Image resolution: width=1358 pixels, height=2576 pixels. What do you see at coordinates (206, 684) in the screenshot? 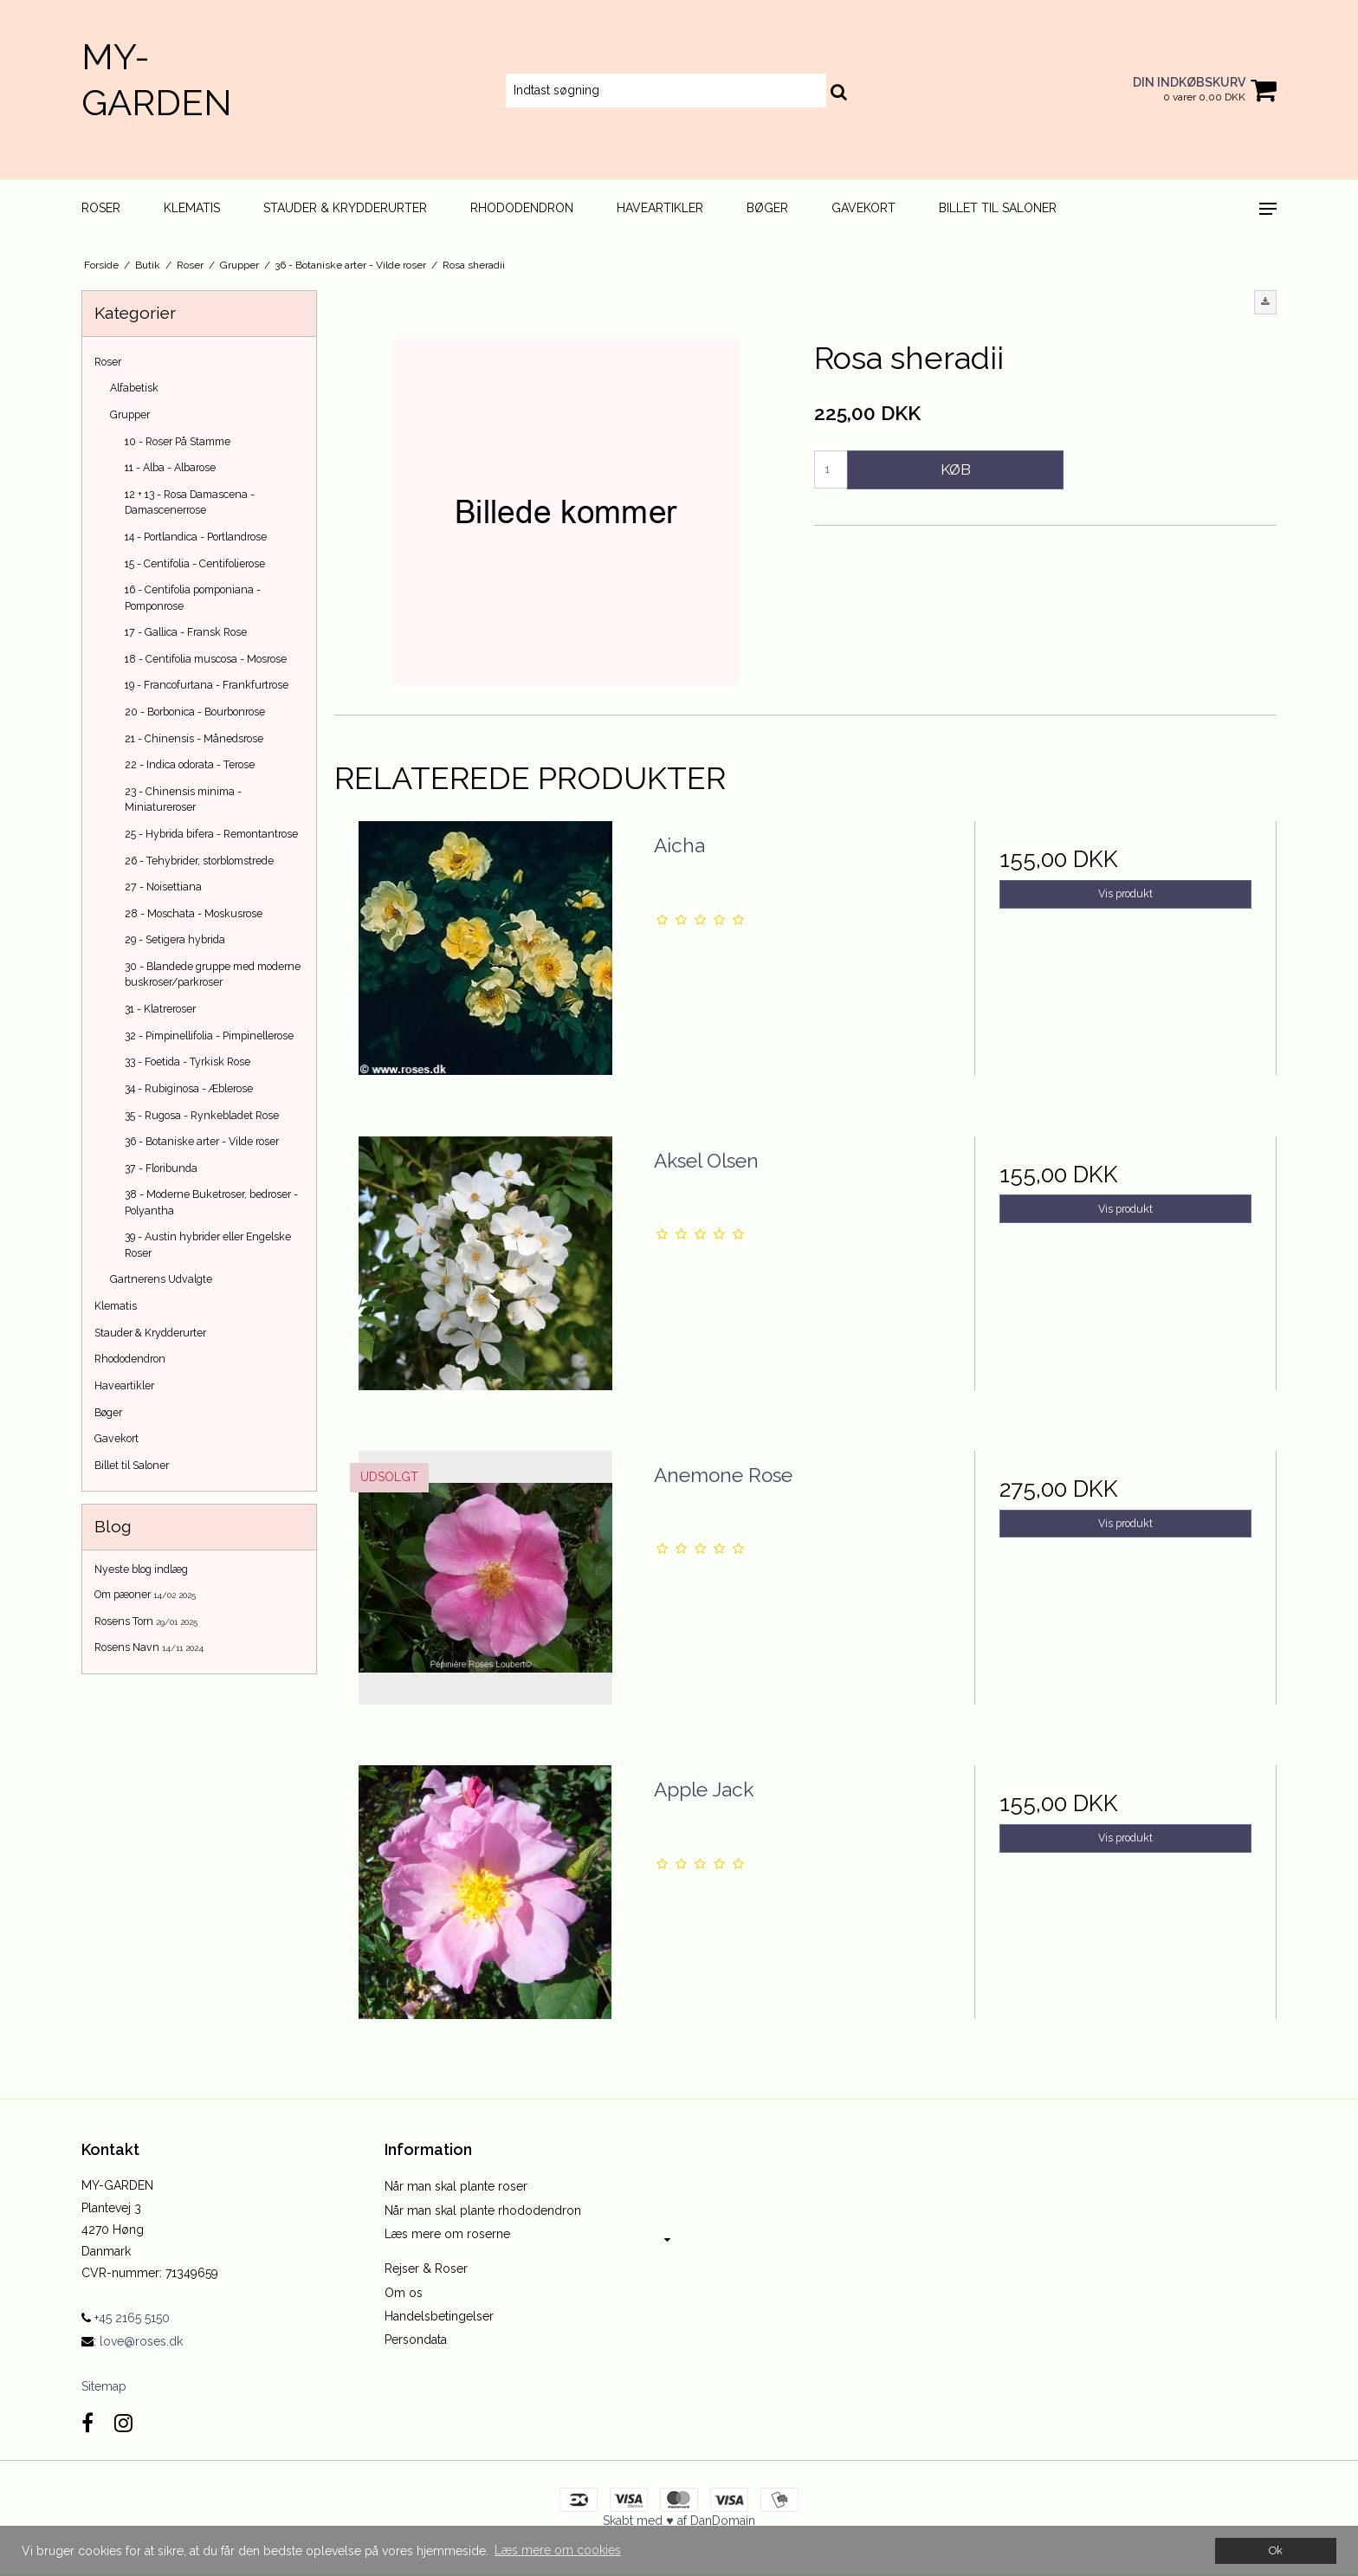
I see `19 - Francofurtana - Frankfurtrose` at bounding box center [206, 684].